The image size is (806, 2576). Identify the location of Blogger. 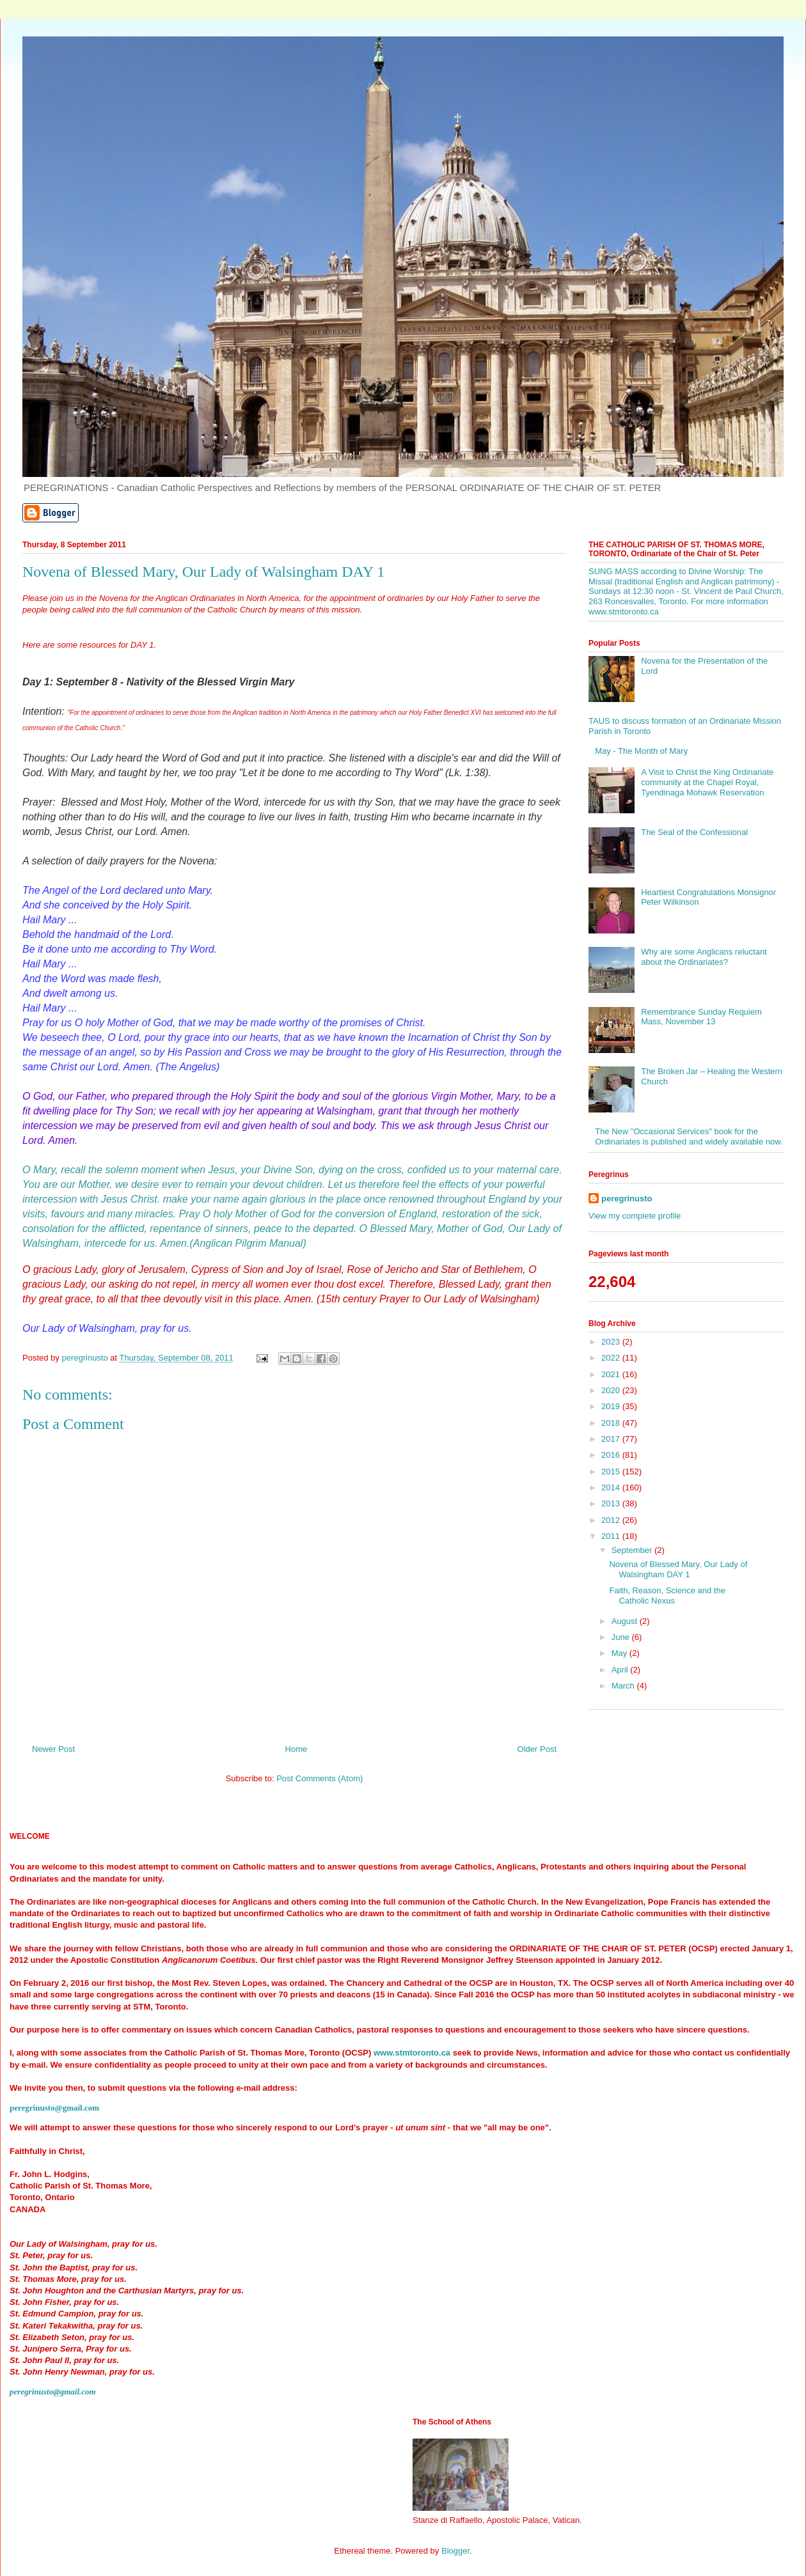
(455, 2551).